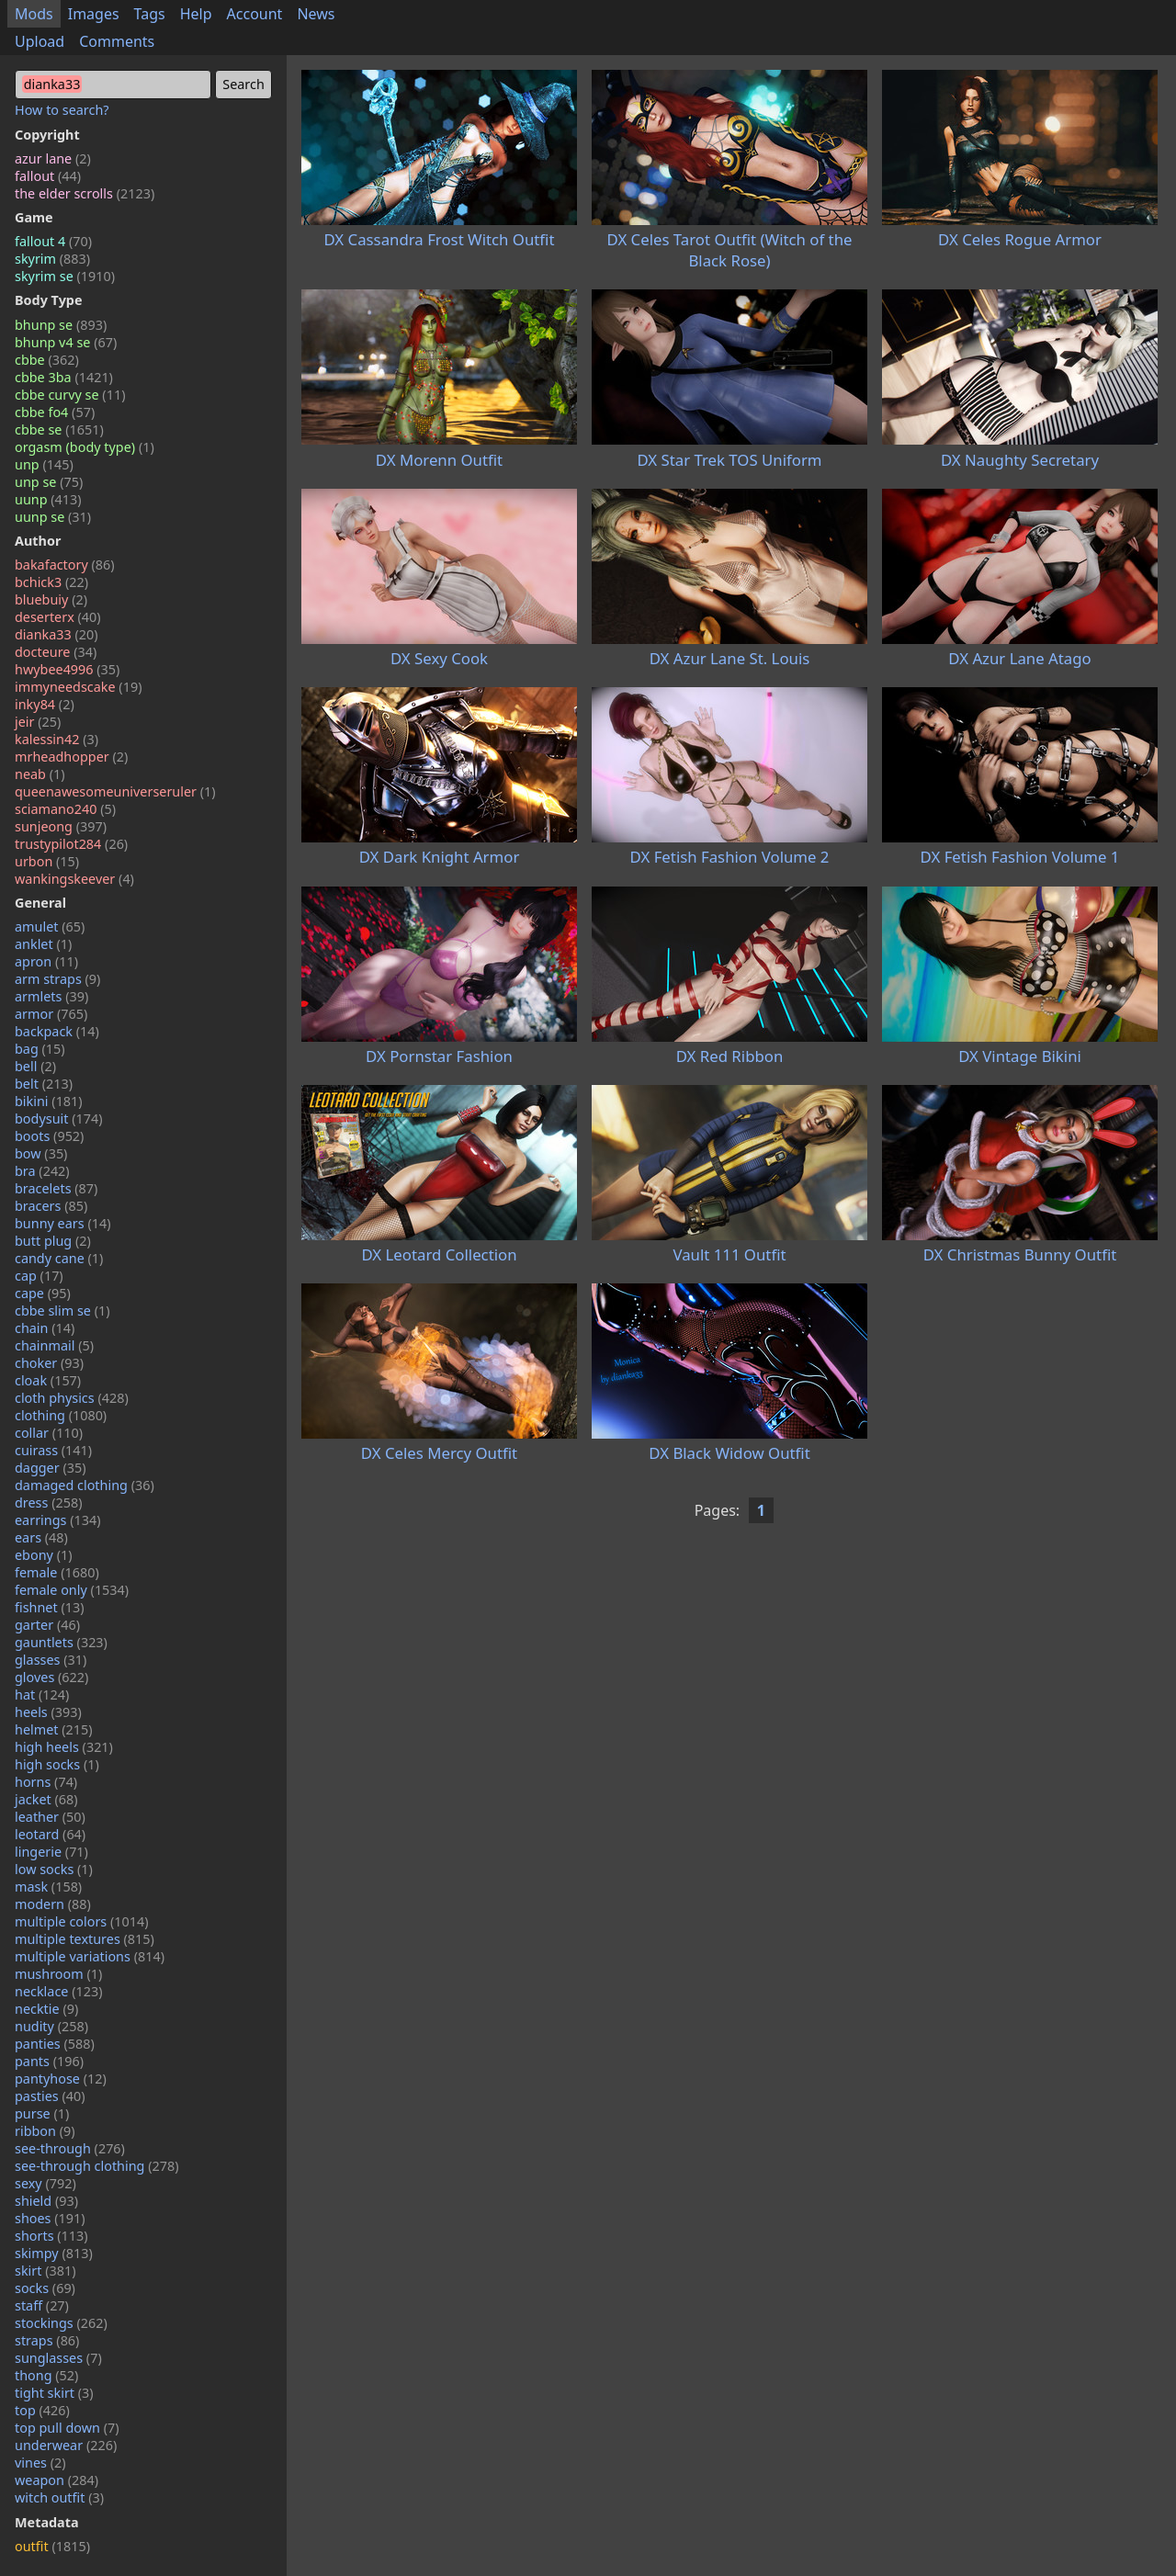 This screenshot has height=2576, width=1176. What do you see at coordinates (66, 2445) in the screenshot?
I see `underwear` at bounding box center [66, 2445].